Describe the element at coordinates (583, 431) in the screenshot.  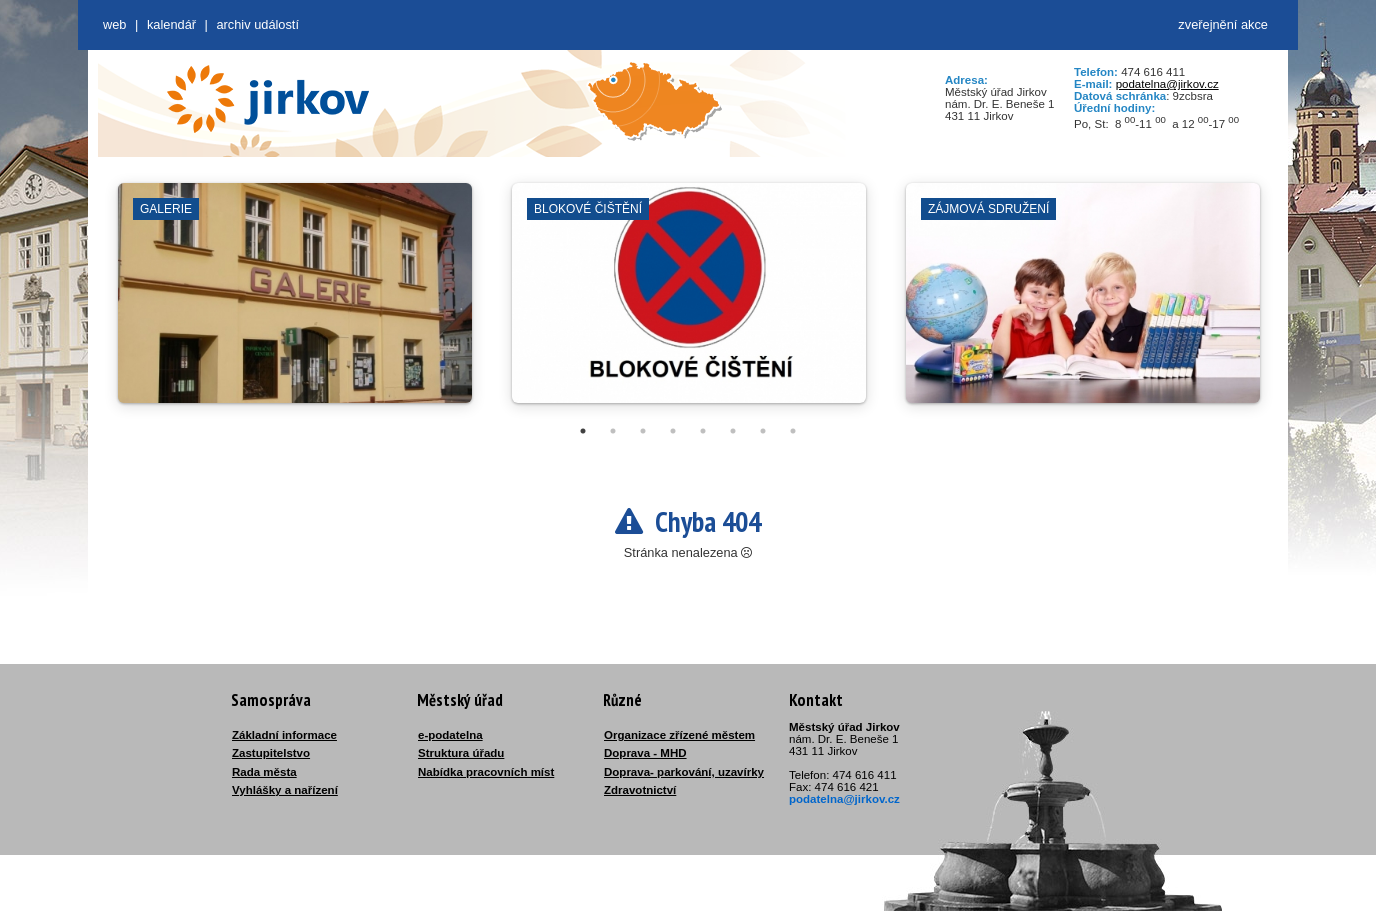
I see `1 [tab]` at that location.